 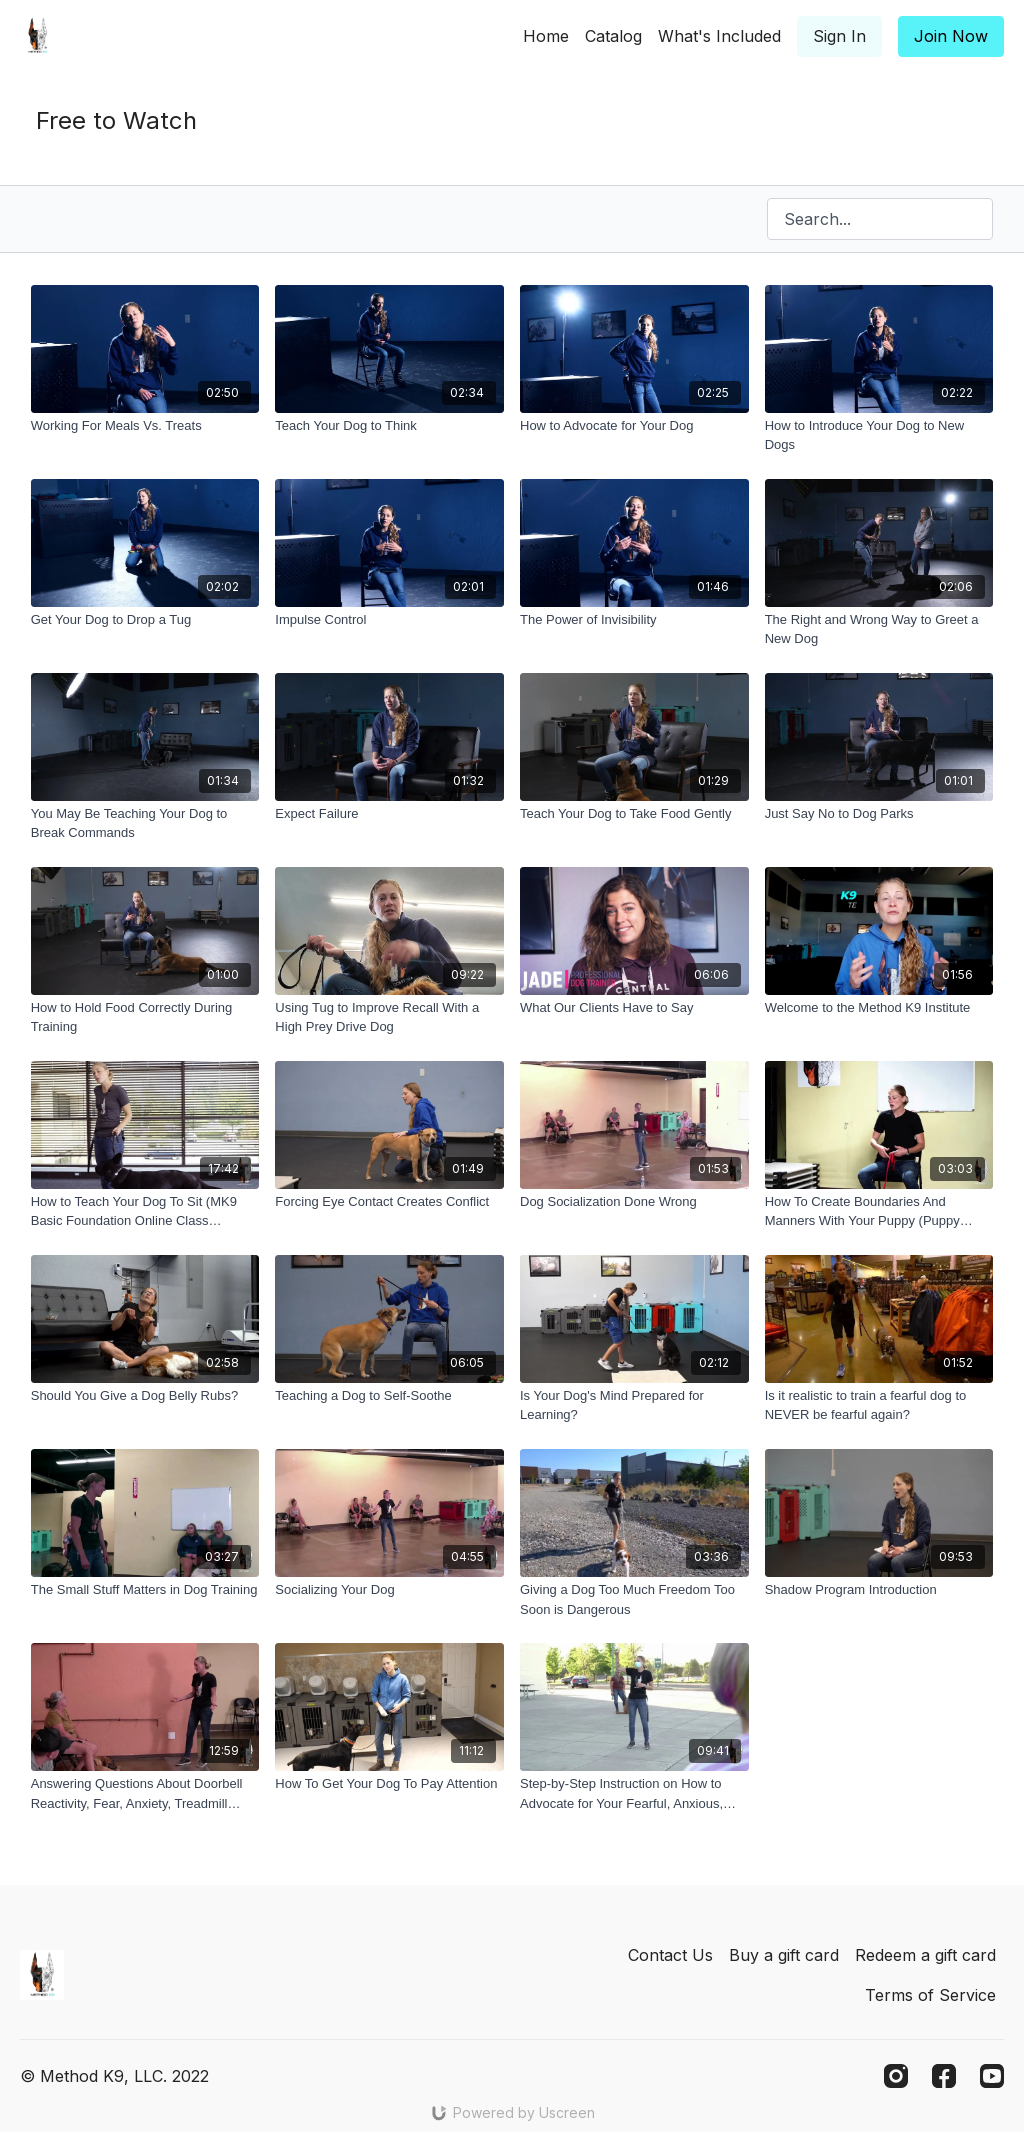 What do you see at coordinates (930, 1995) in the screenshot?
I see `Terms of Service` at bounding box center [930, 1995].